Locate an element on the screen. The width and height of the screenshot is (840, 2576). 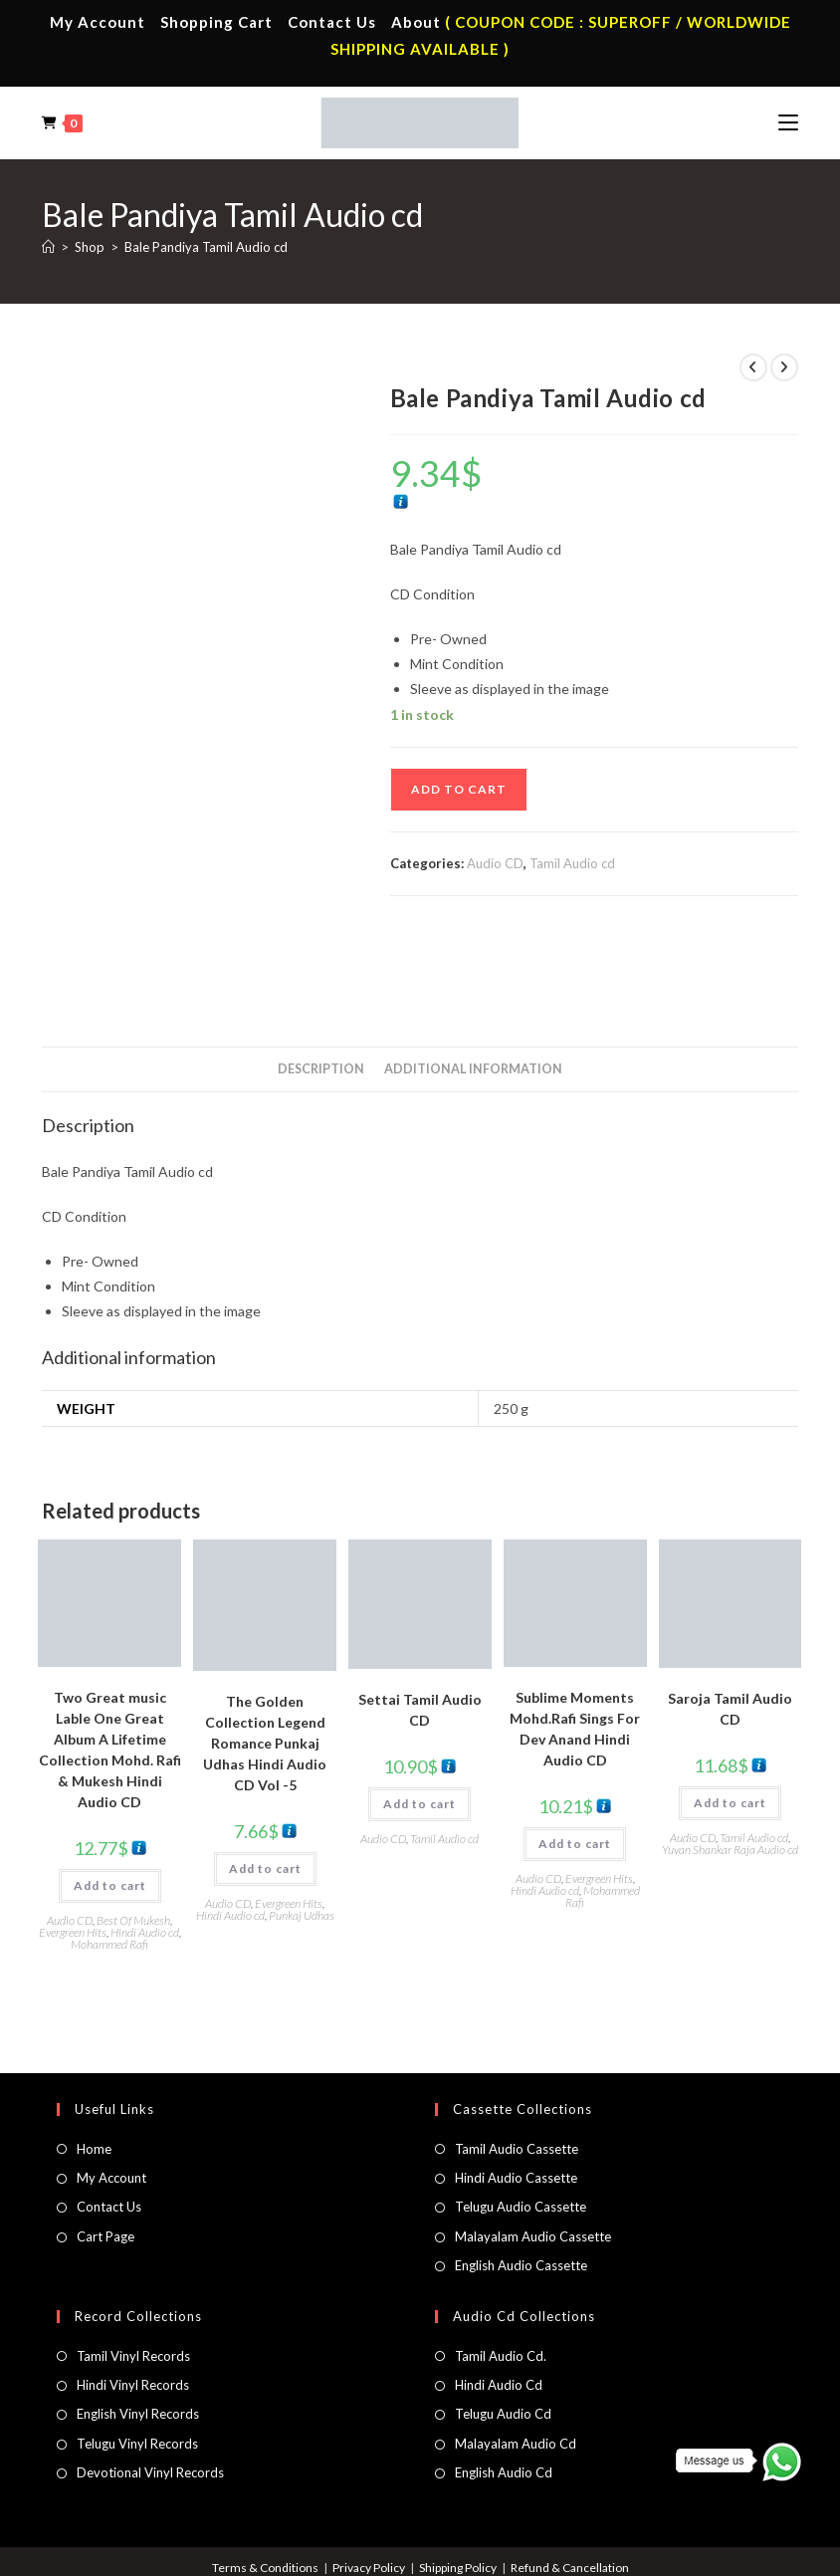
Home is located at coordinates (94, 2064).